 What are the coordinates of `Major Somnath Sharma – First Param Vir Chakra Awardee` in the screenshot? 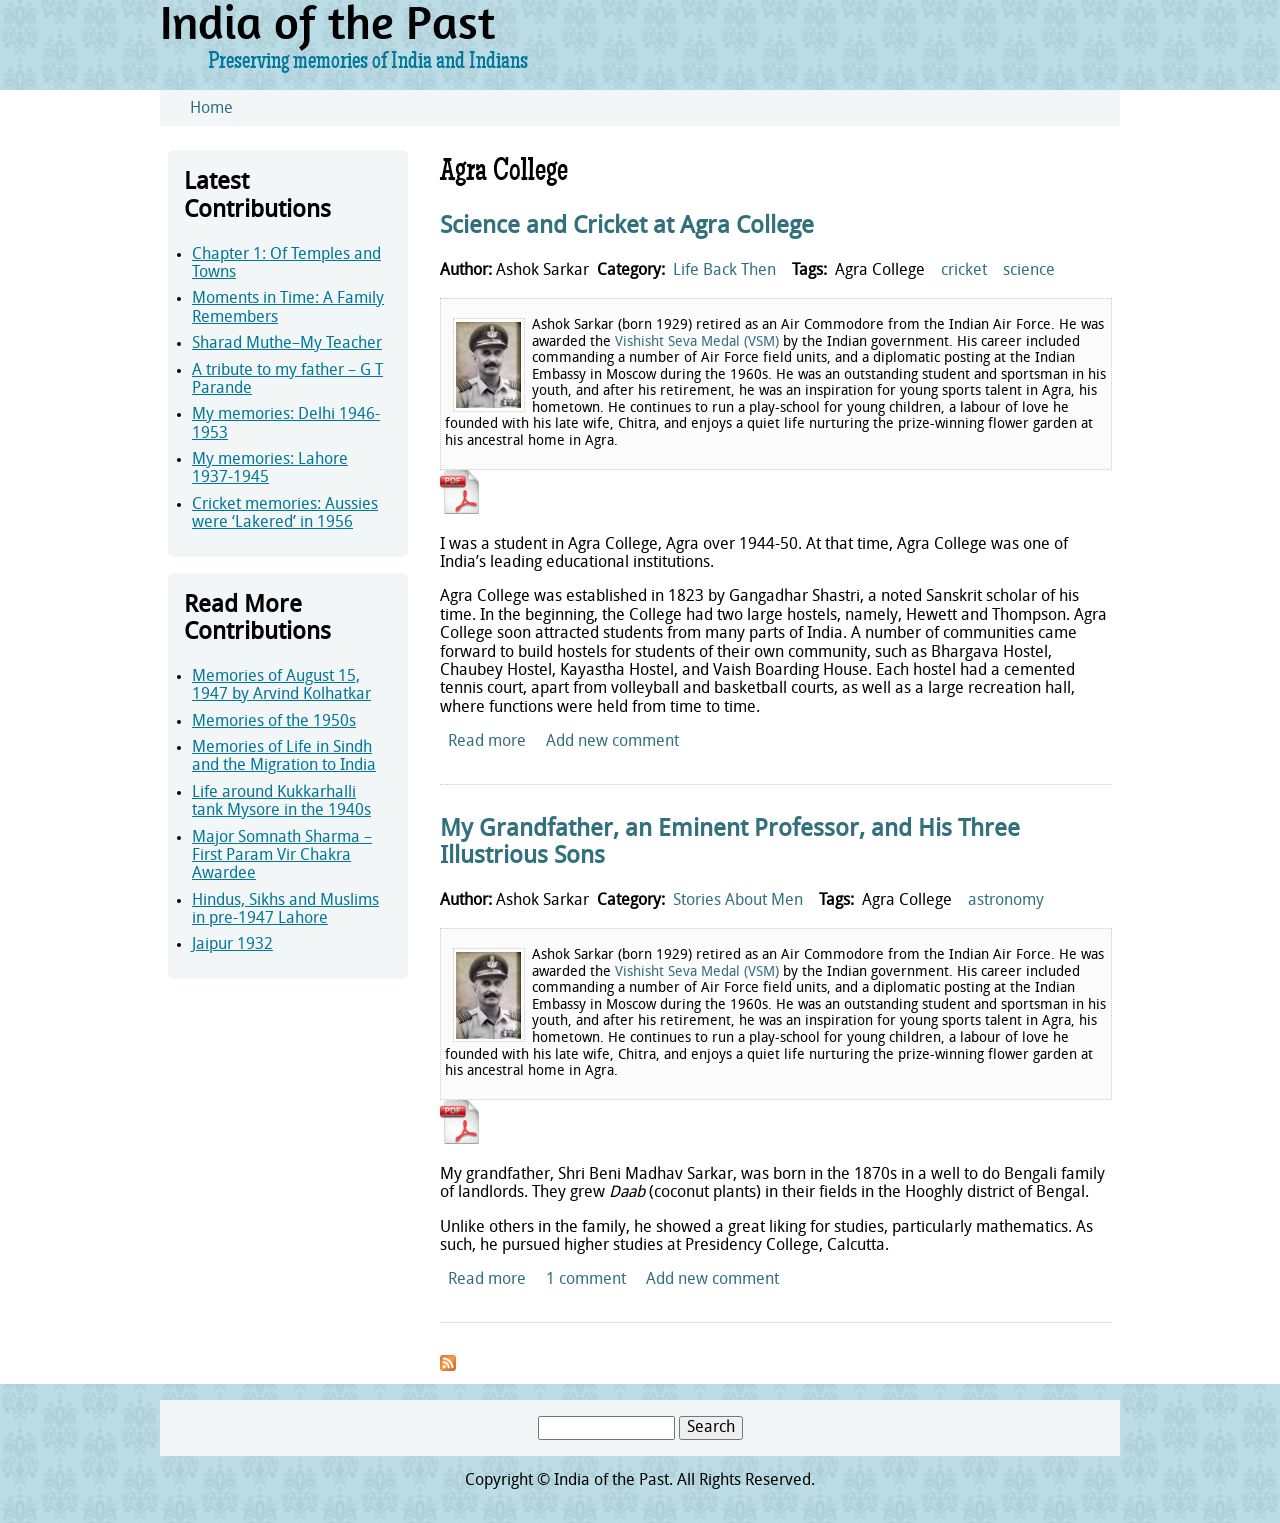 It's located at (282, 856).